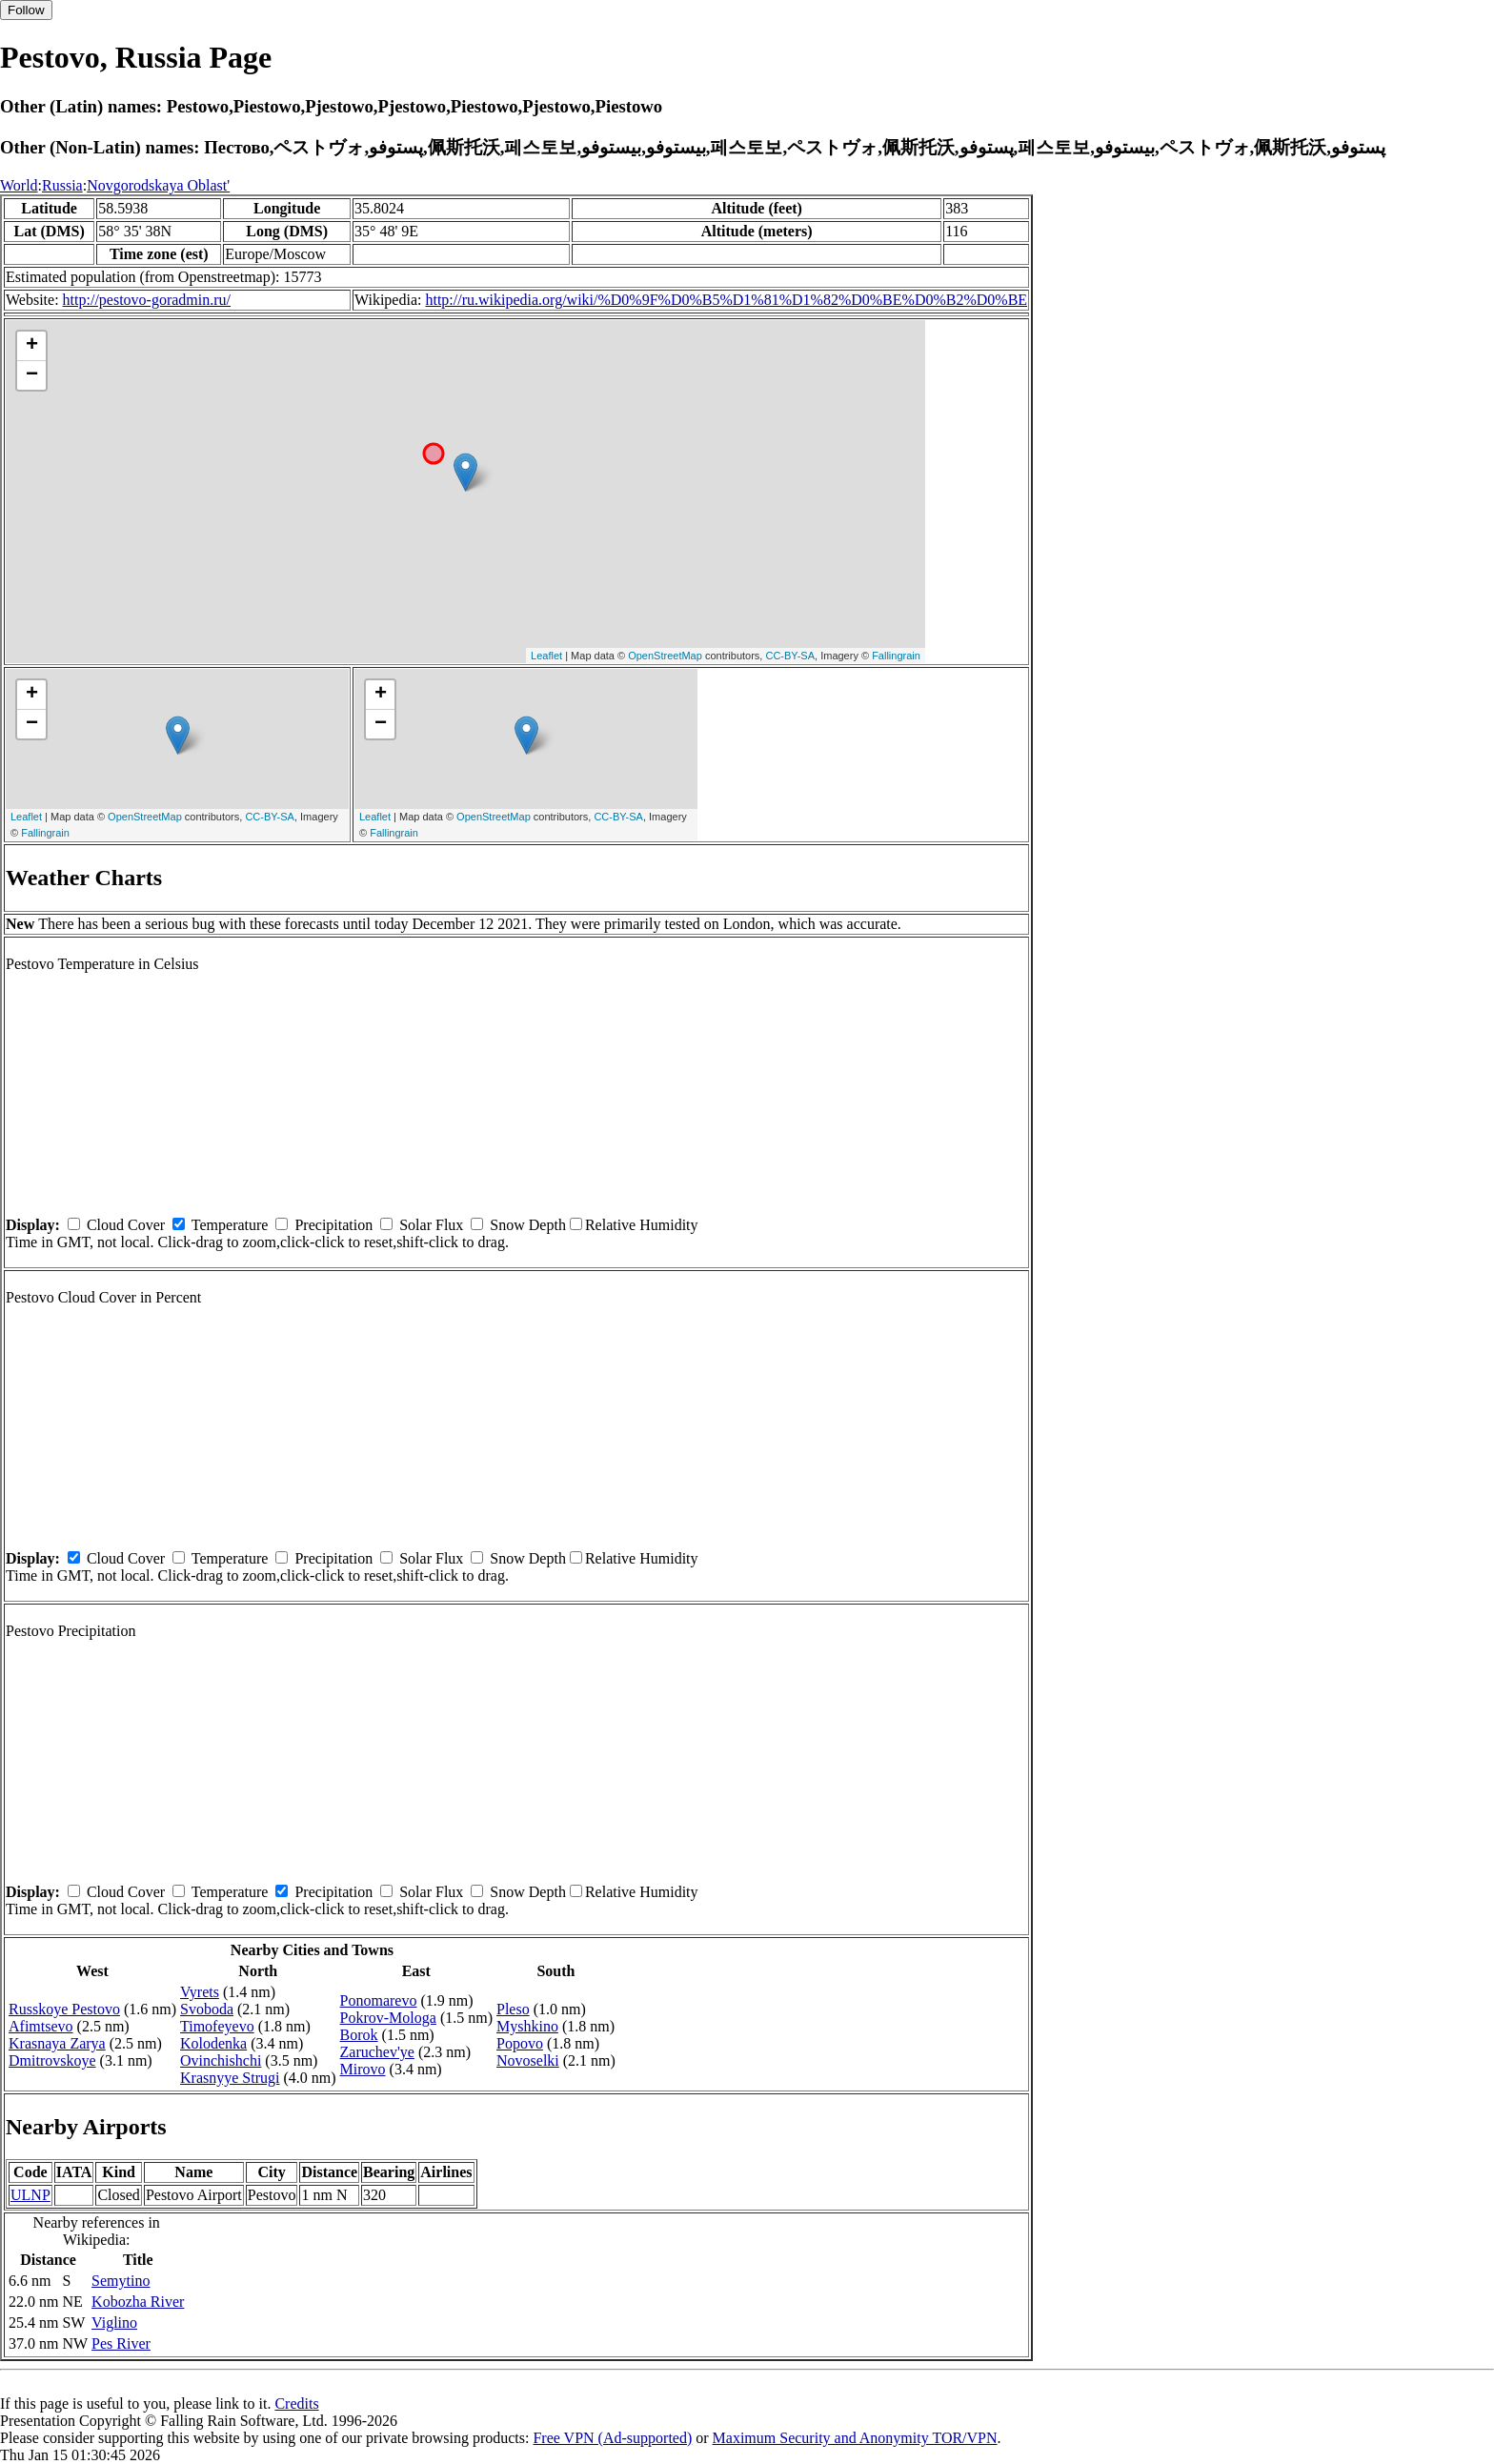 The image size is (1494, 2464). What do you see at coordinates (855, 2438) in the screenshot?
I see `Maximum Security and Anonymity TOR/VPN` at bounding box center [855, 2438].